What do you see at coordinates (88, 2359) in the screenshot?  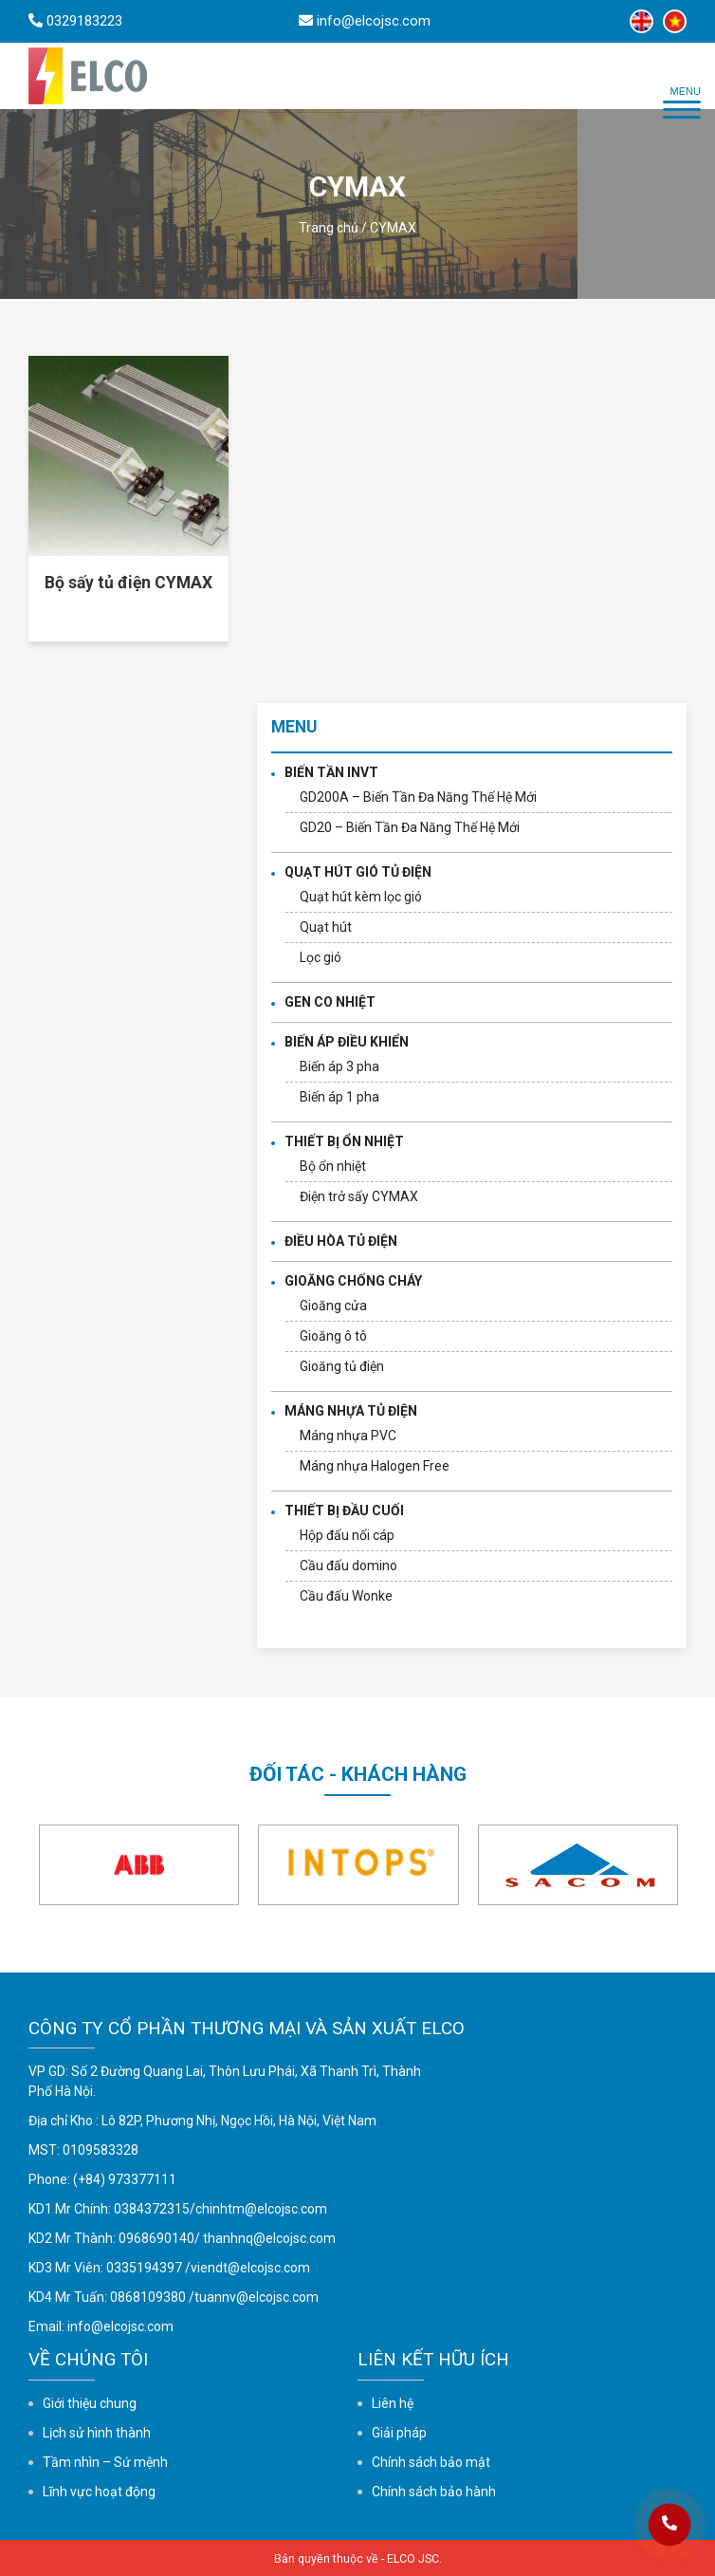 I see `Về chúng tôi` at bounding box center [88, 2359].